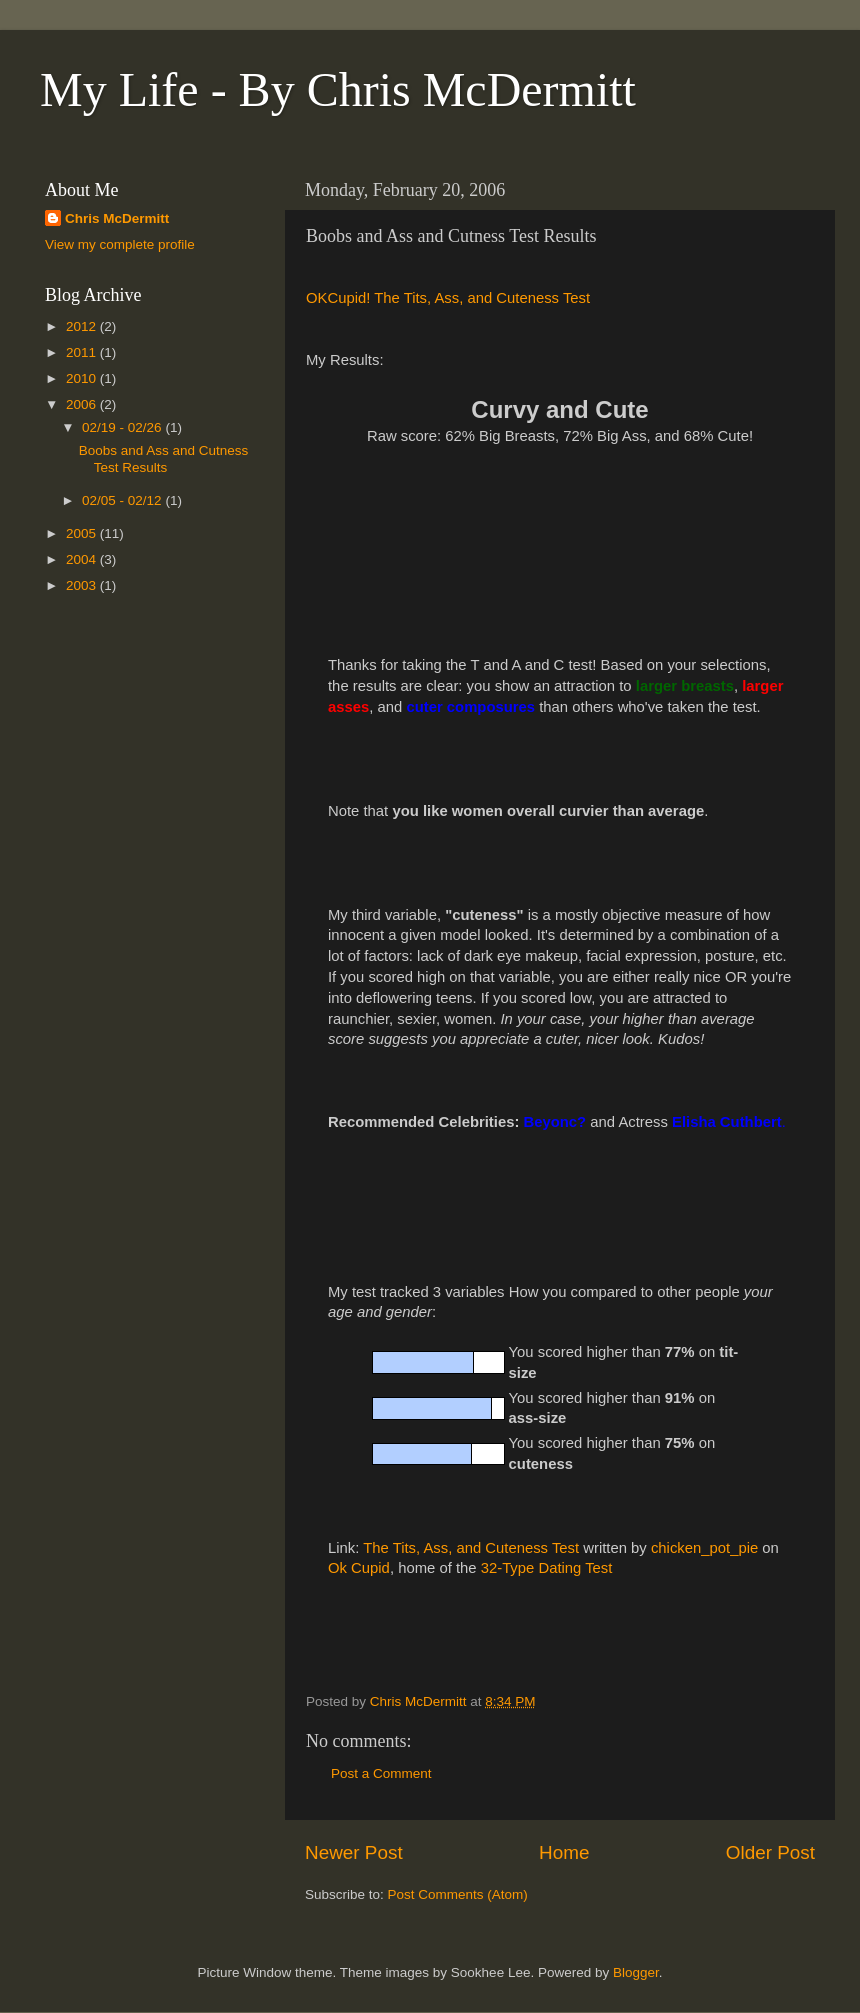 The width and height of the screenshot is (860, 2013). I want to click on 02/19 - 02/26, so click(123, 427).